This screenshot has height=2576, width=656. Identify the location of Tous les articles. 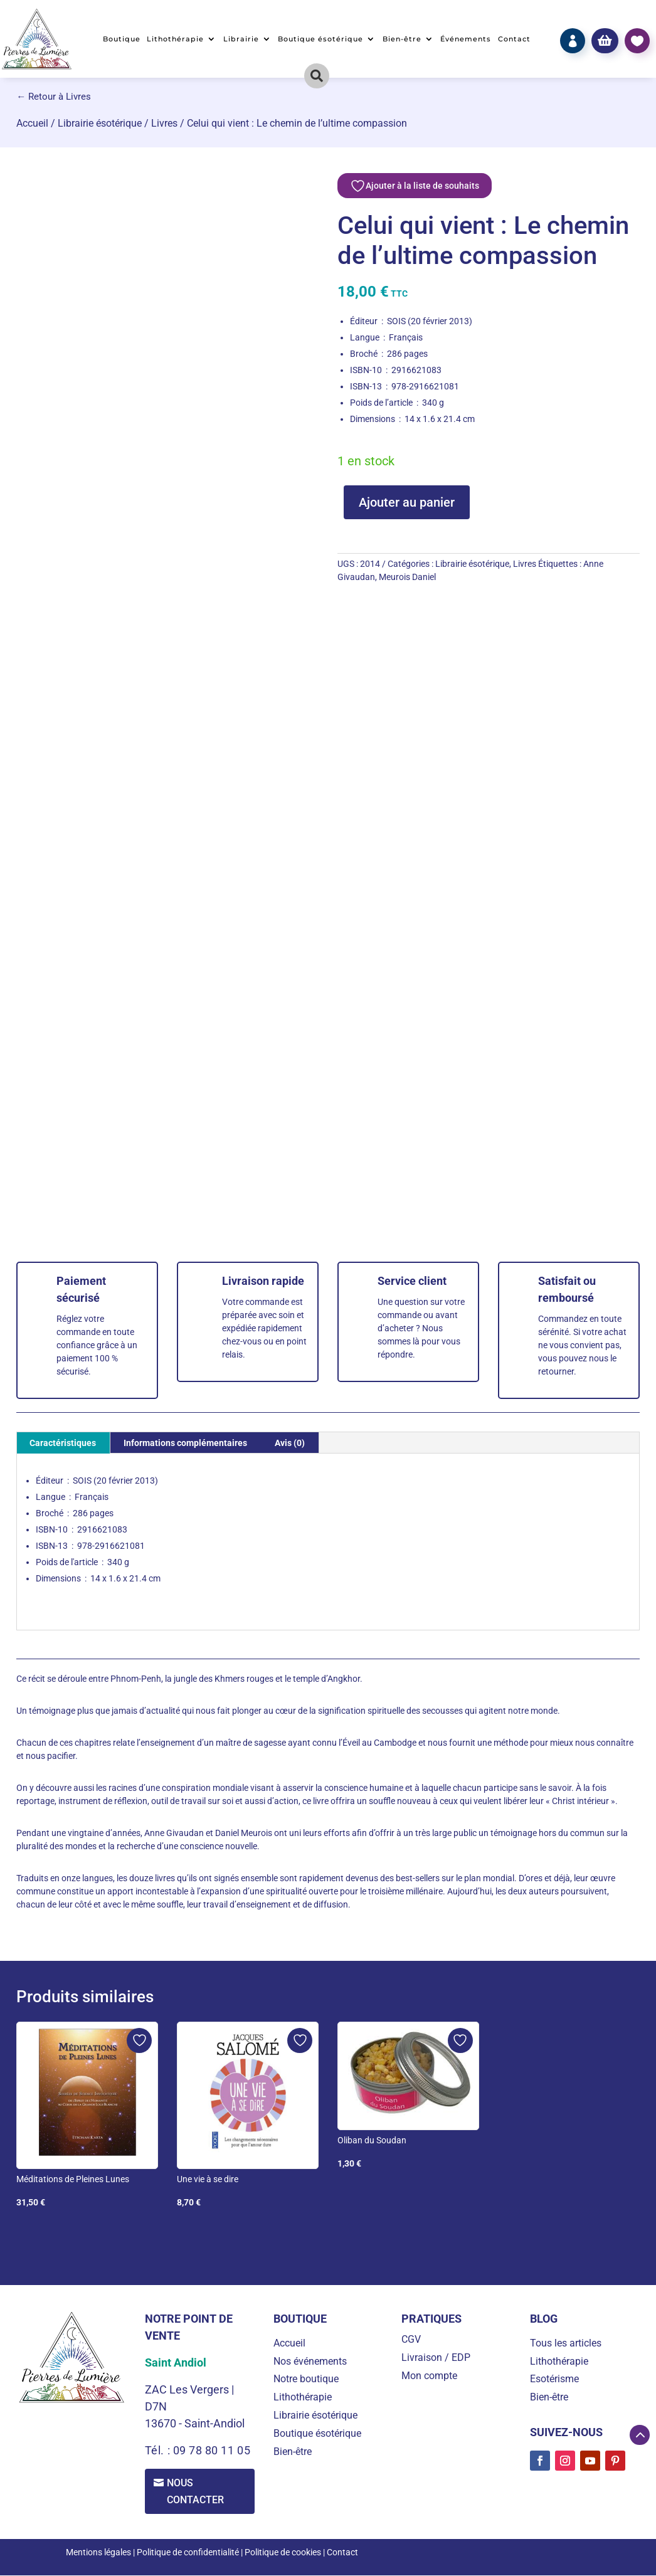
(565, 2343).